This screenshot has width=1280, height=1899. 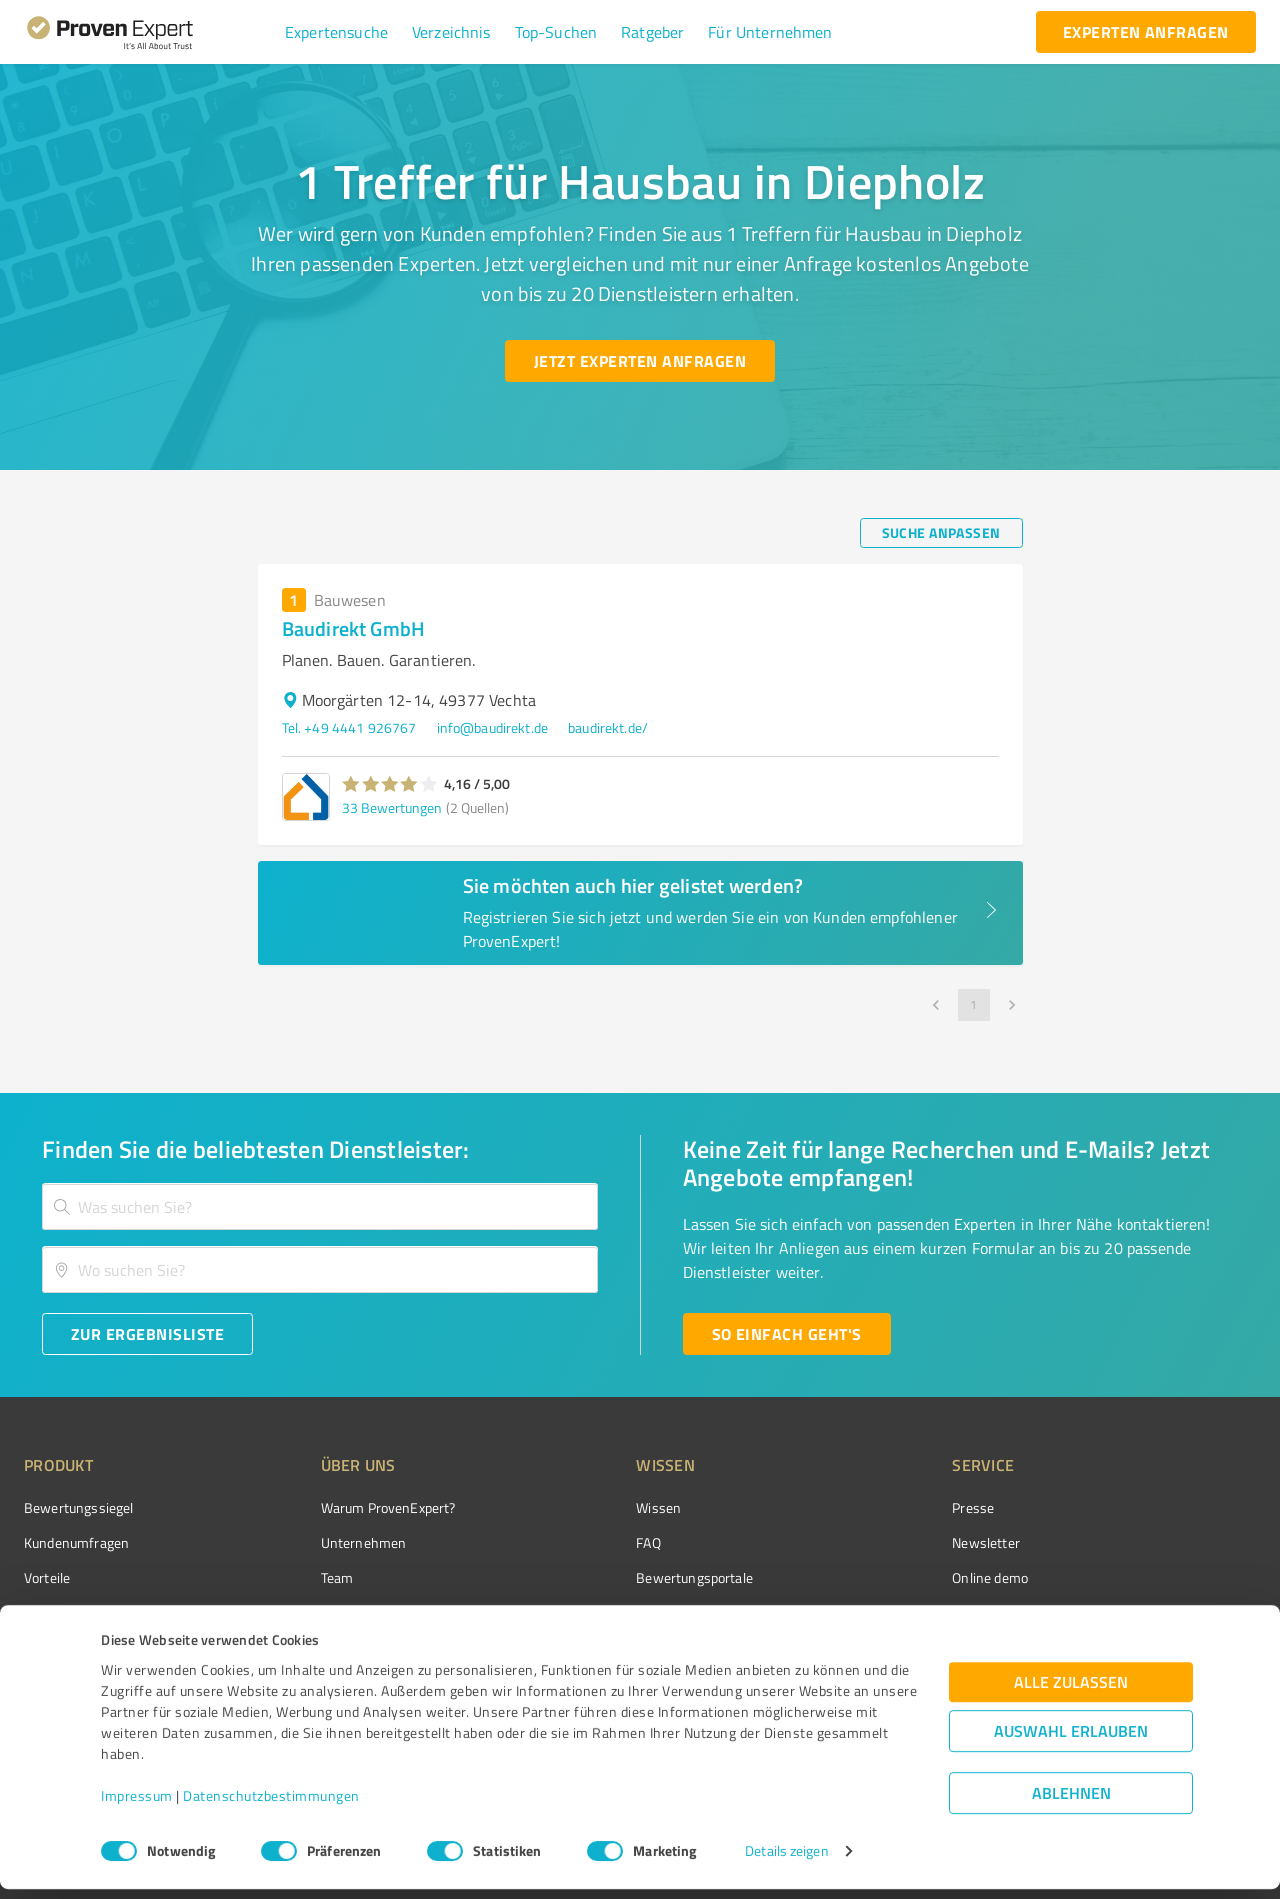 What do you see at coordinates (82, 1613) in the screenshot?
I see `Enterprise Solution` at bounding box center [82, 1613].